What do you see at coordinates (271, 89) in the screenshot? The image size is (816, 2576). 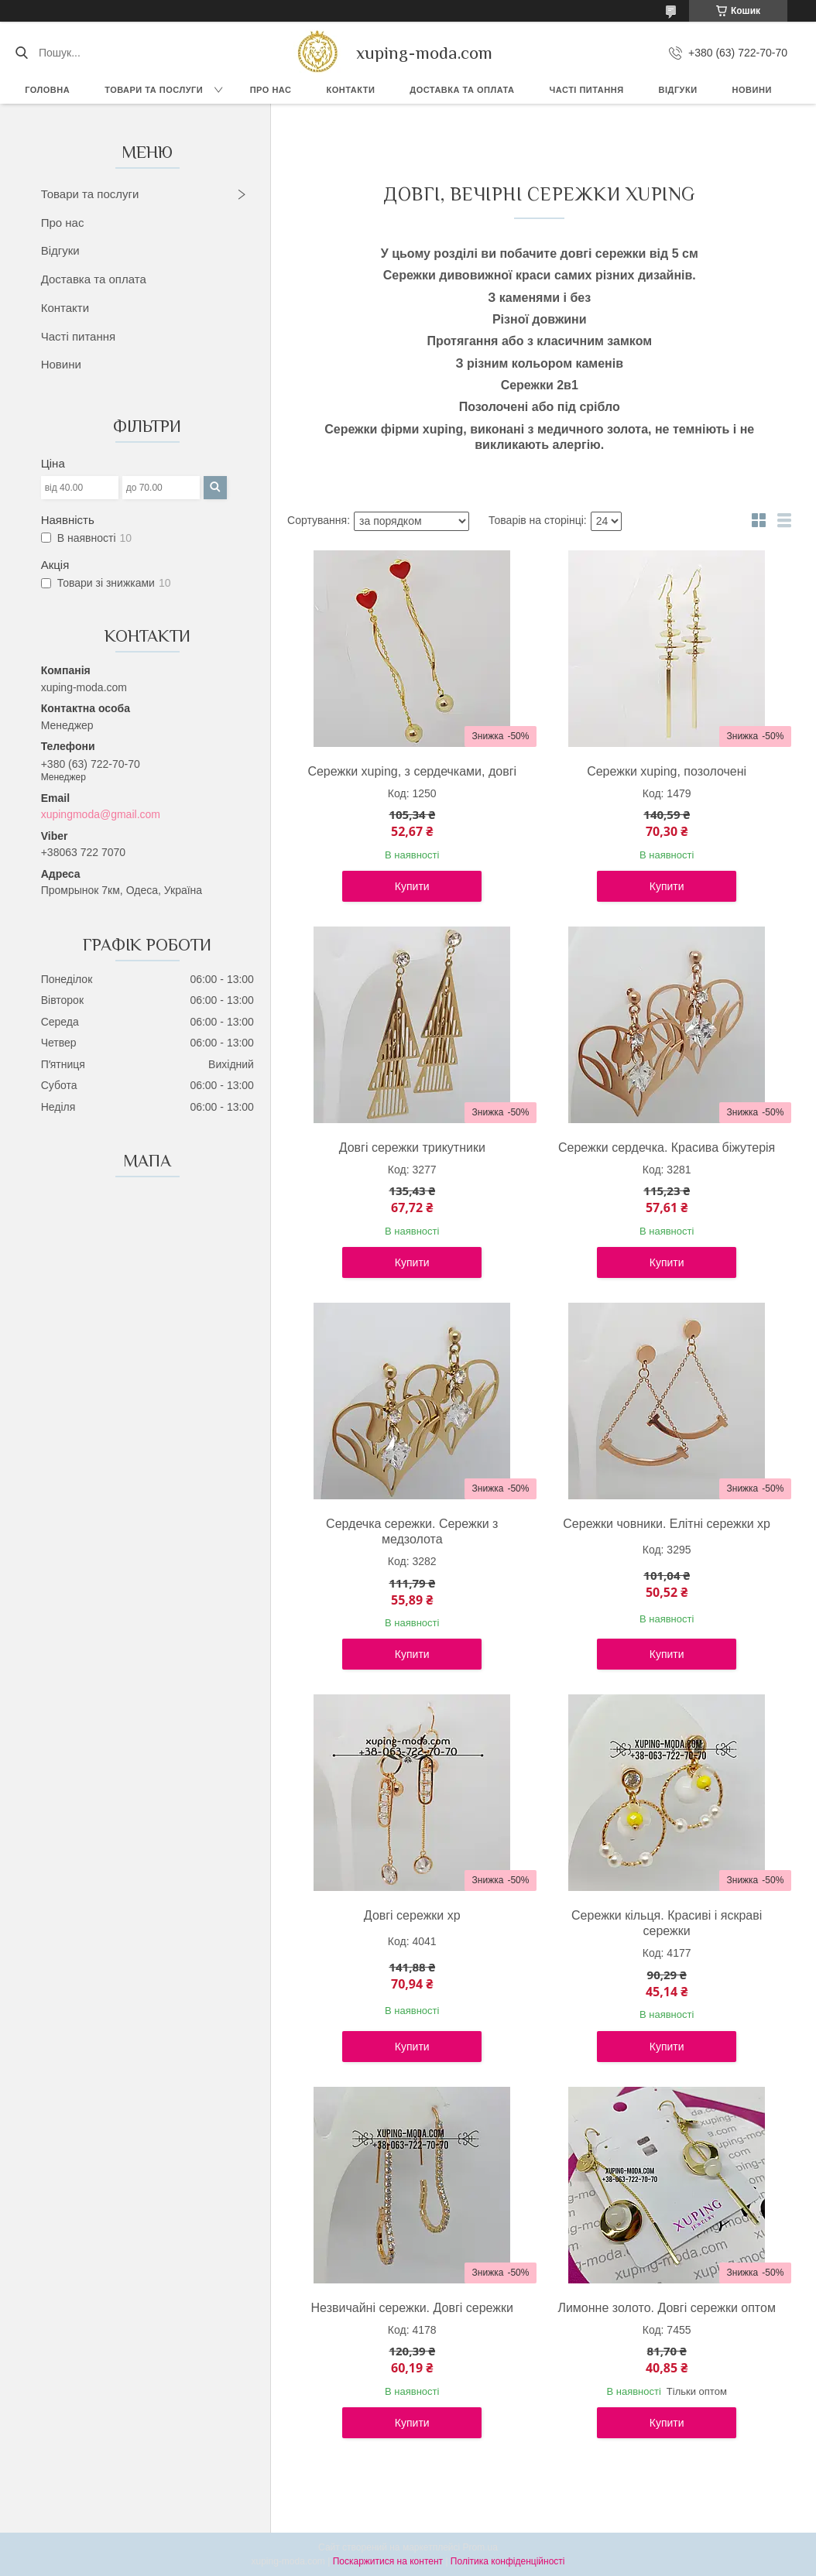 I see `Про нас` at bounding box center [271, 89].